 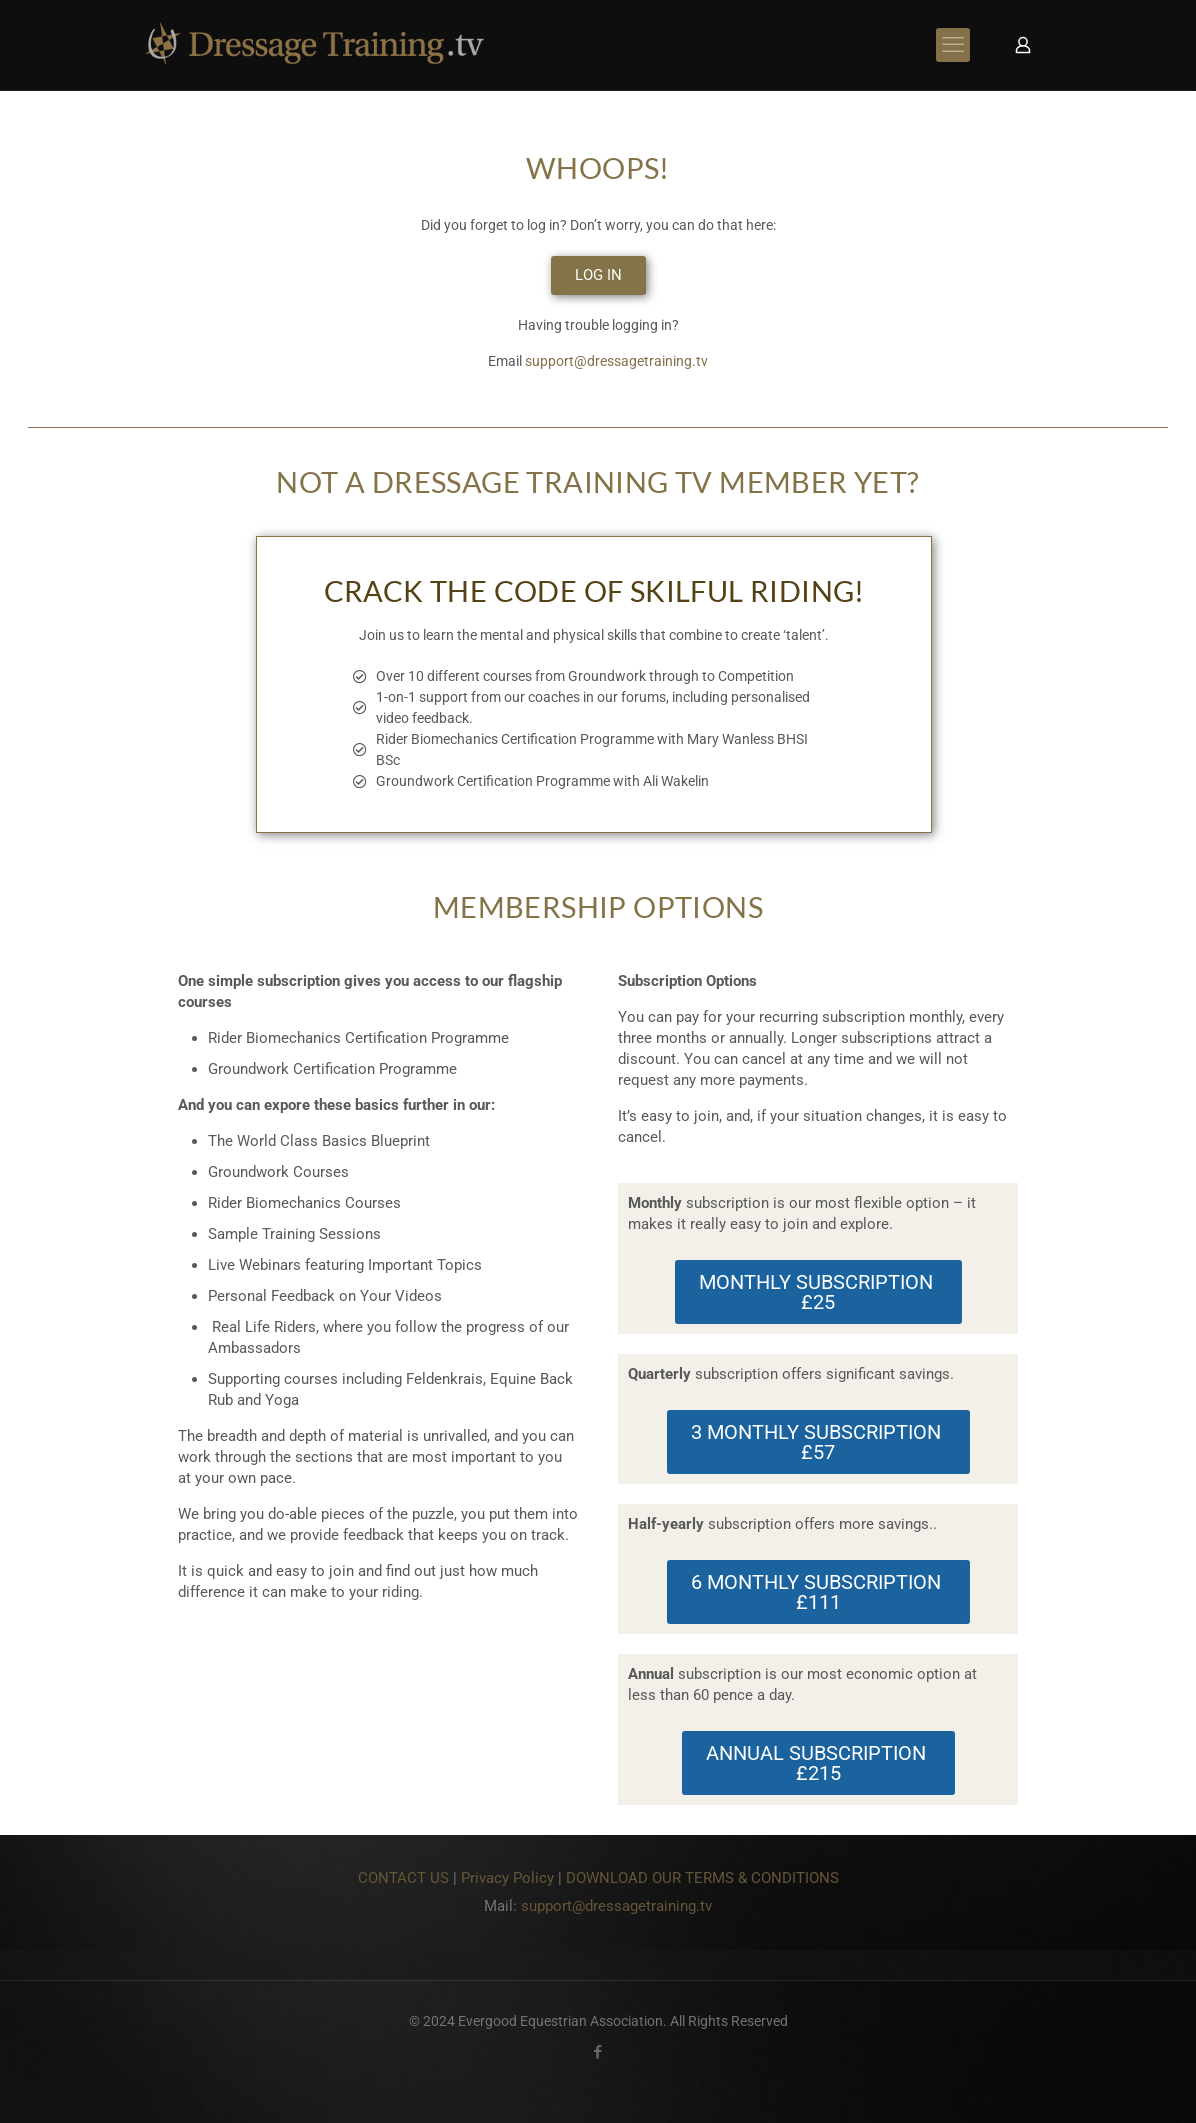 I want to click on support@dressagetraining.tv, so click(x=616, y=361).